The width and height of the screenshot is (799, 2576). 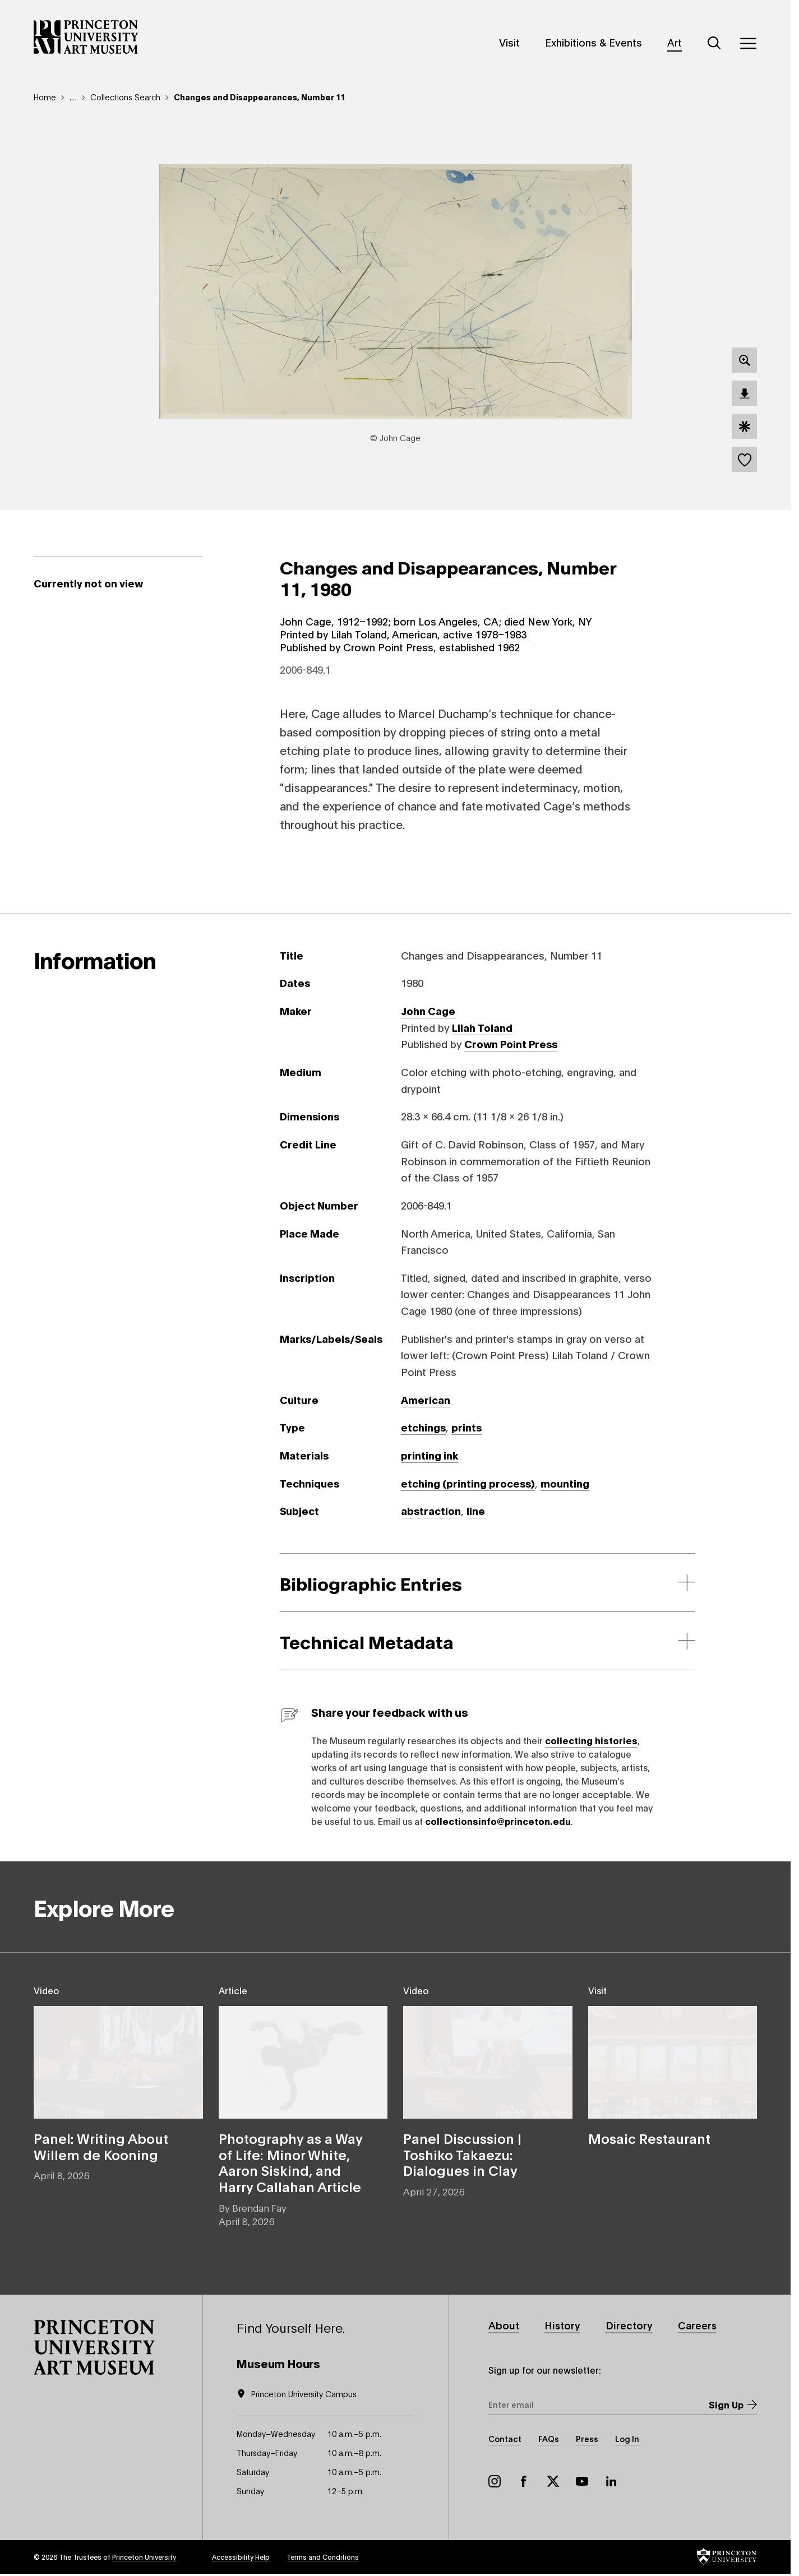 I want to click on Lilah Toland, so click(x=482, y=1027).